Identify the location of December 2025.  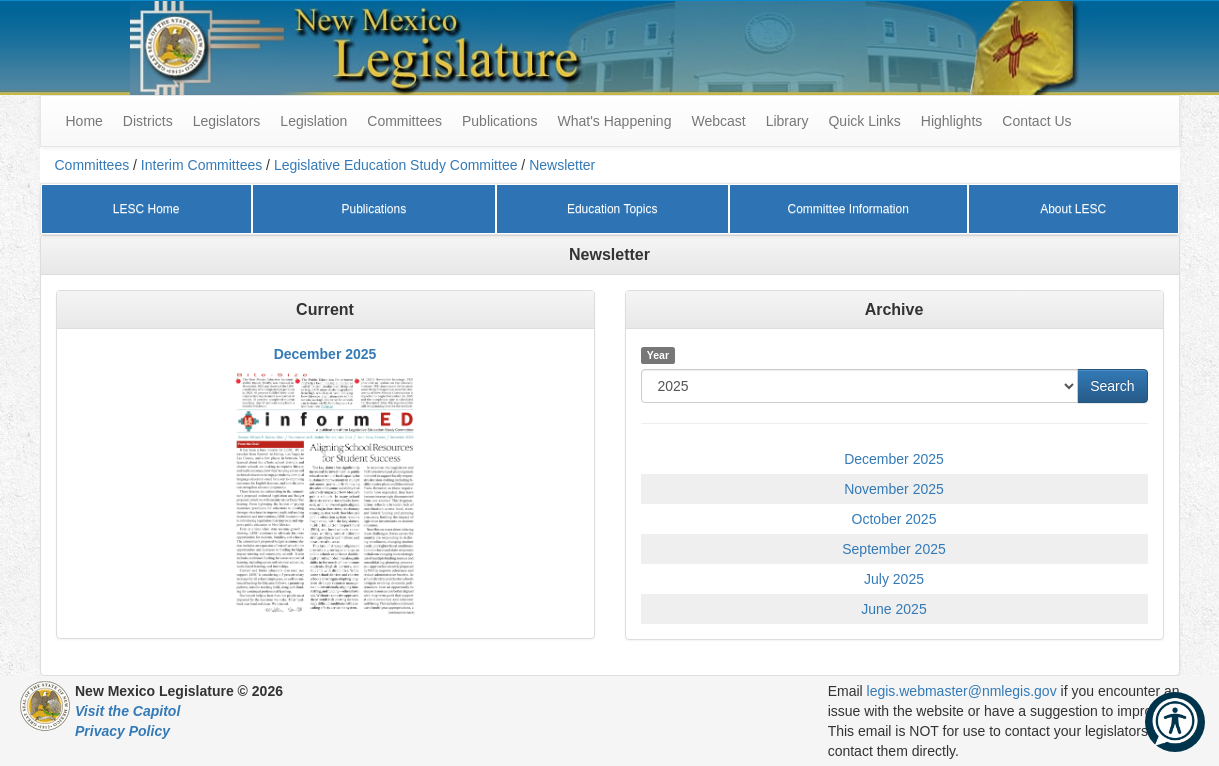
(325, 354).